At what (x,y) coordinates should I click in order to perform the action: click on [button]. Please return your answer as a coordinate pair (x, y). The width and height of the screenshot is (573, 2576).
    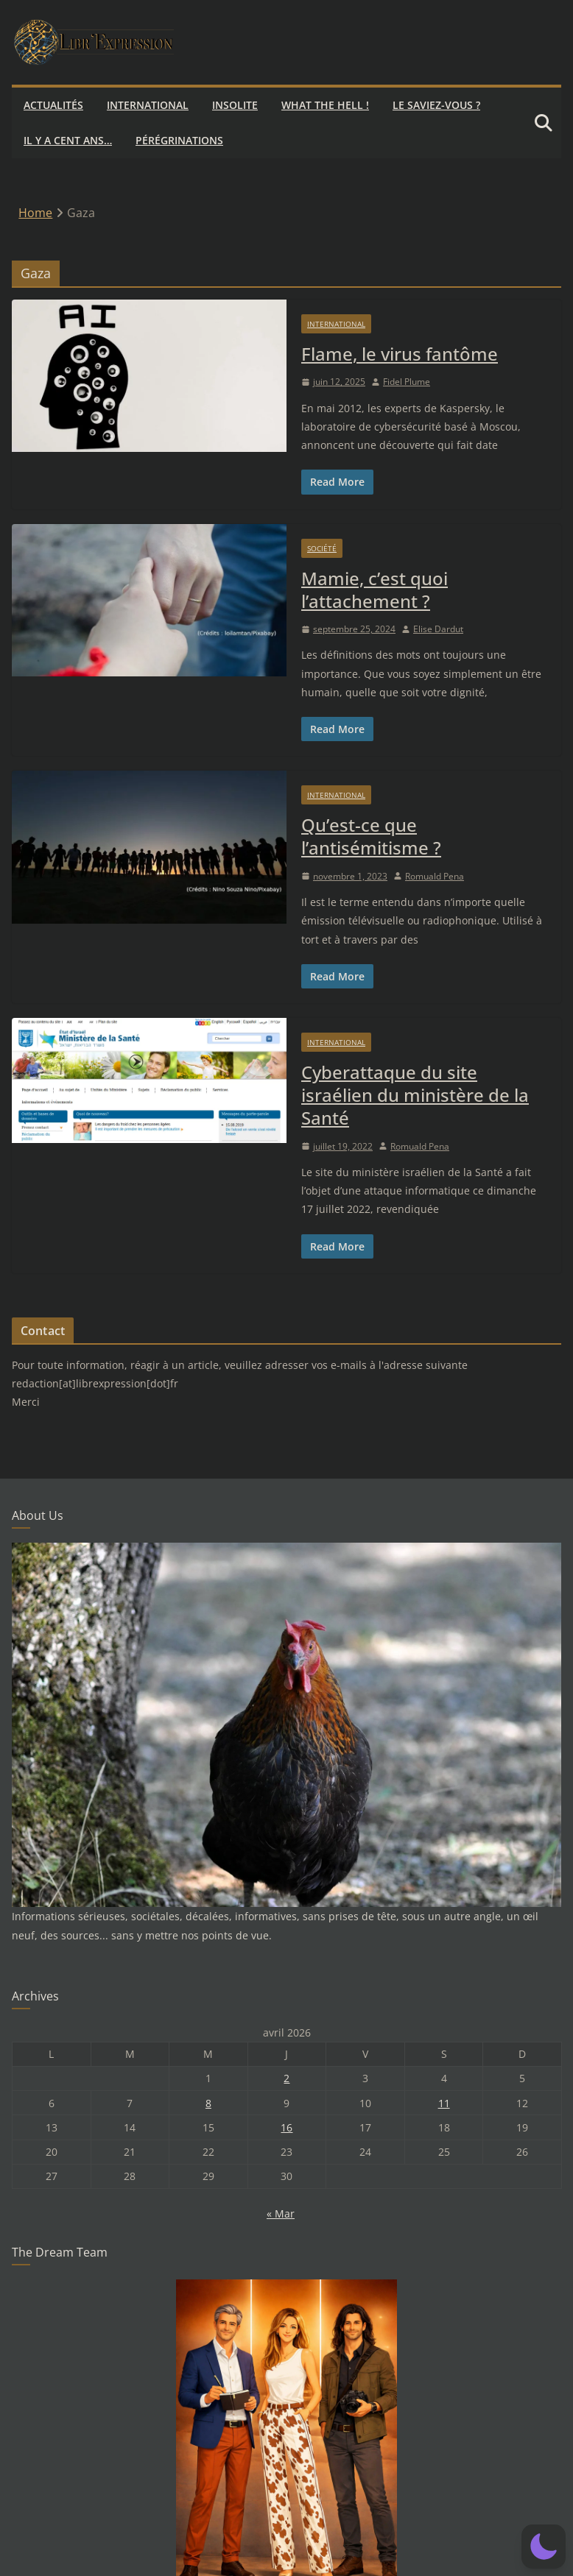
    Looking at the image, I should click on (543, 2546).